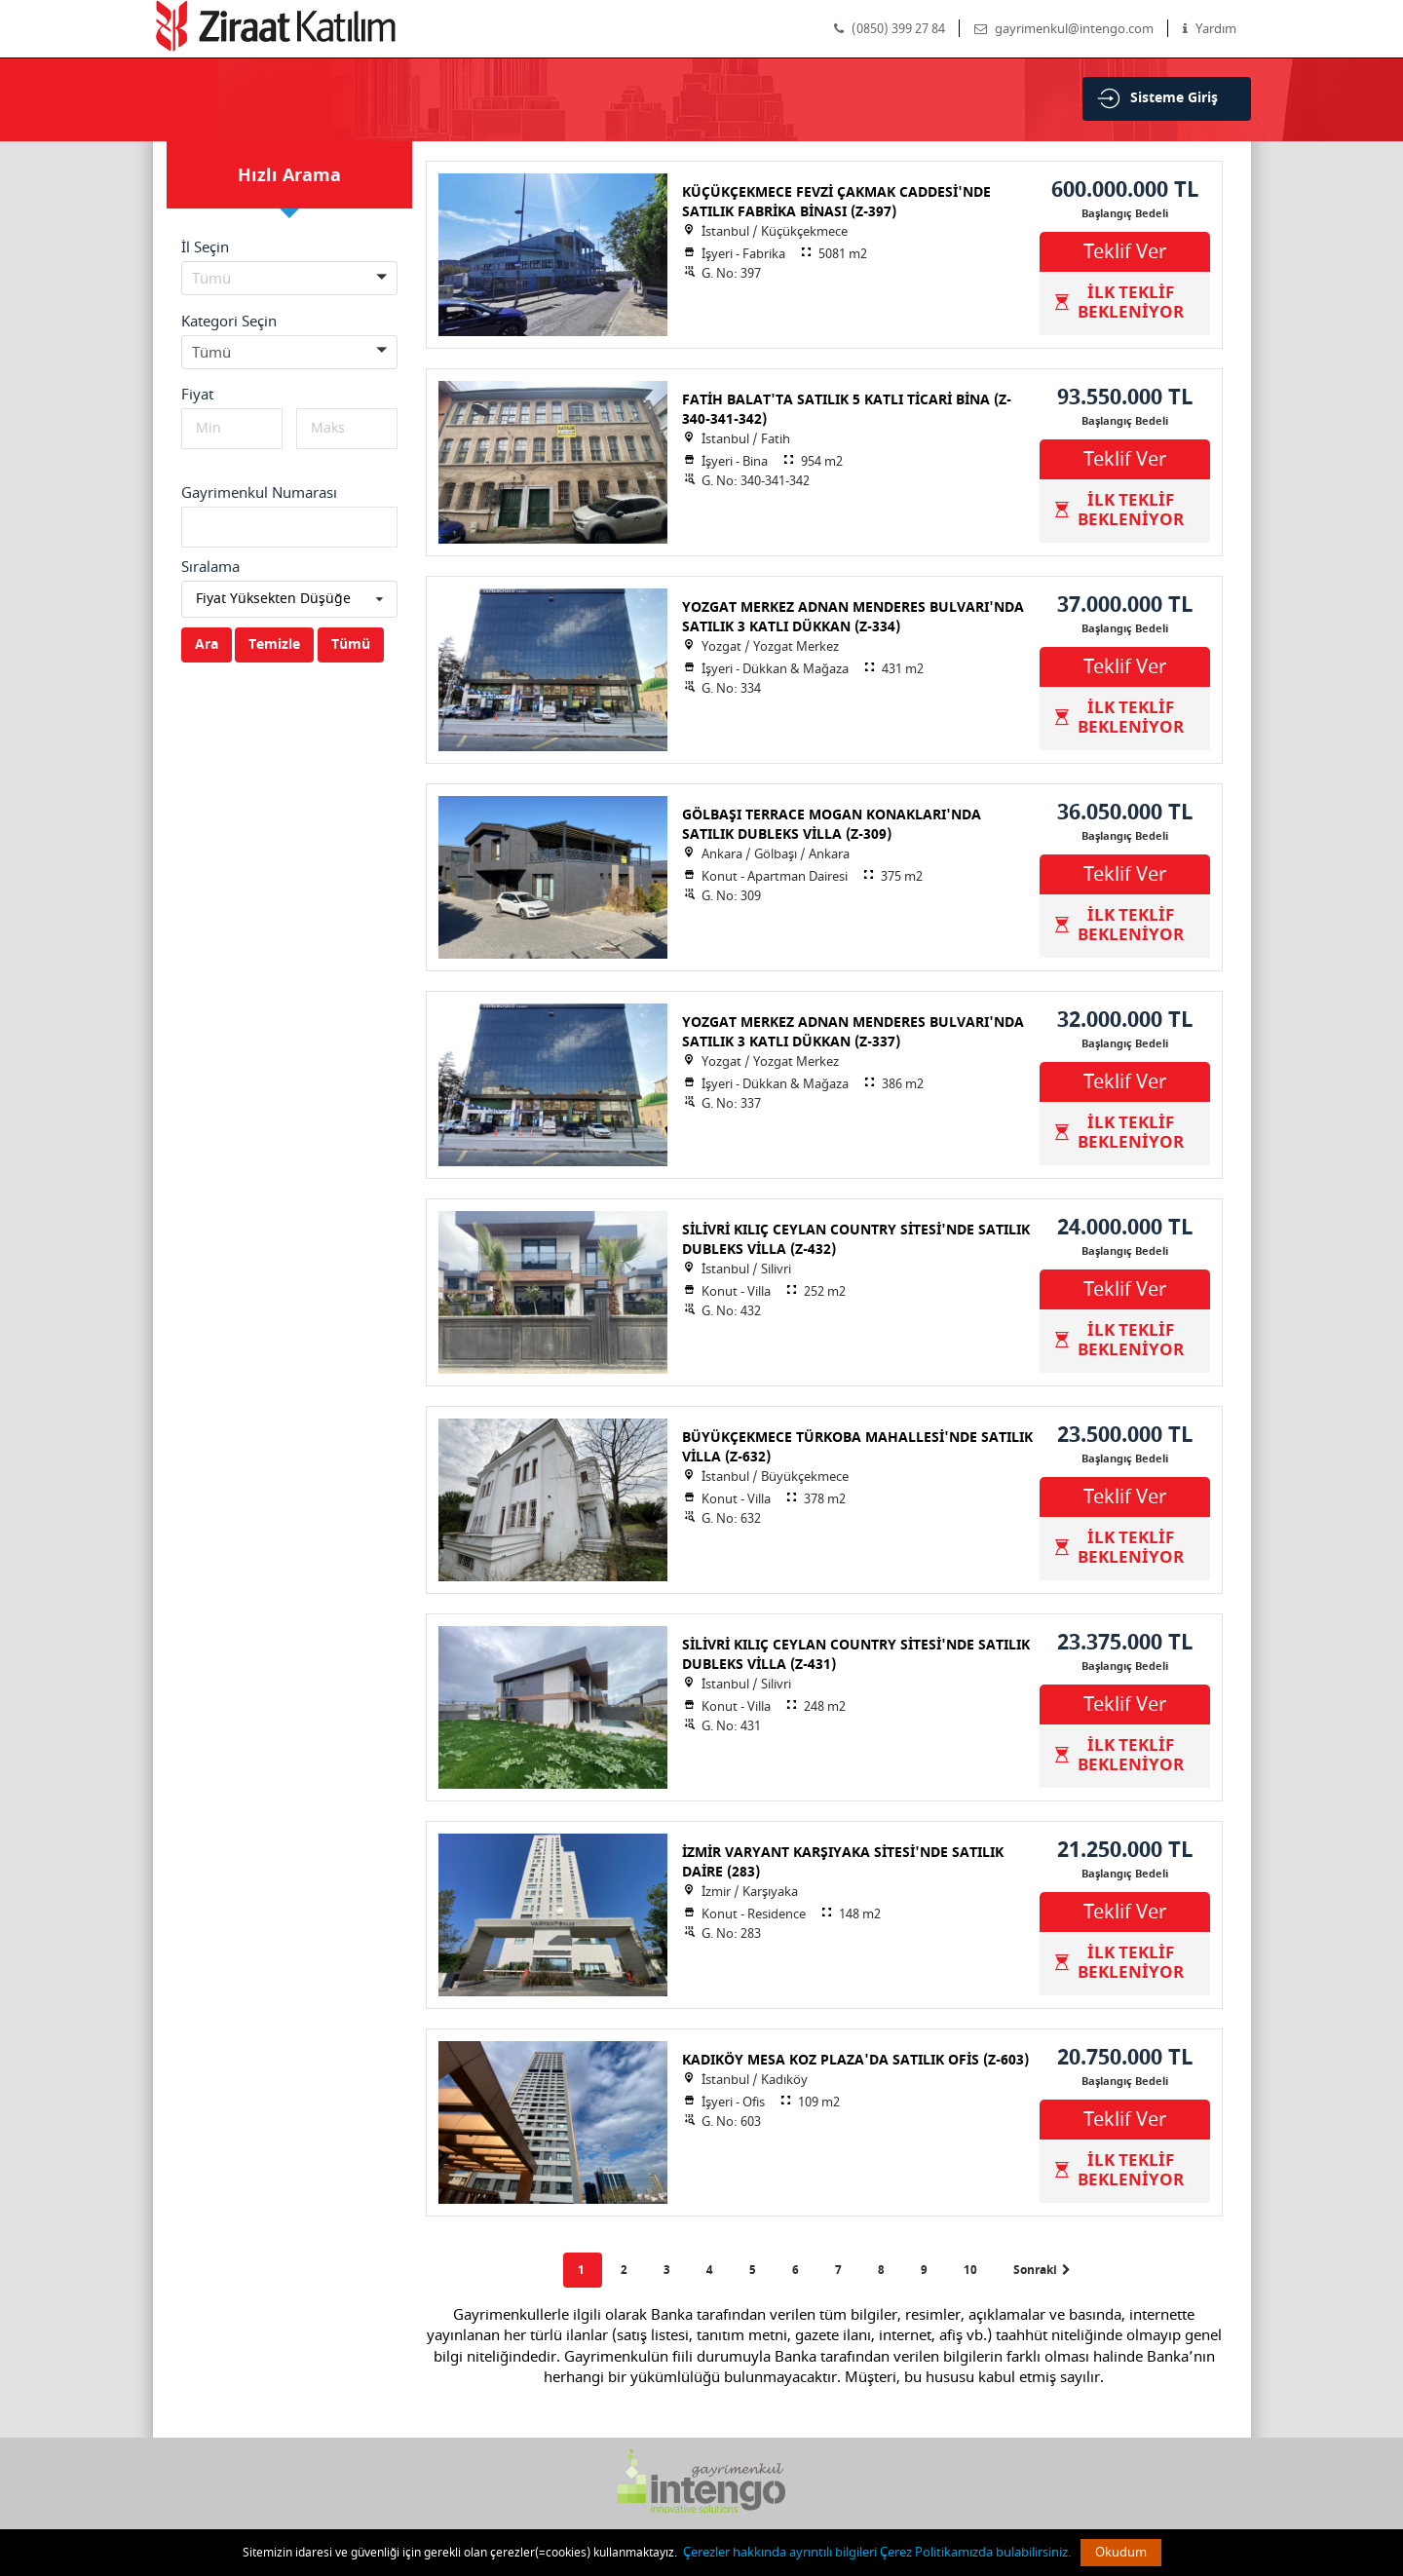 The height and width of the screenshot is (2576, 1403). I want to click on Okudum, so click(1121, 2552).